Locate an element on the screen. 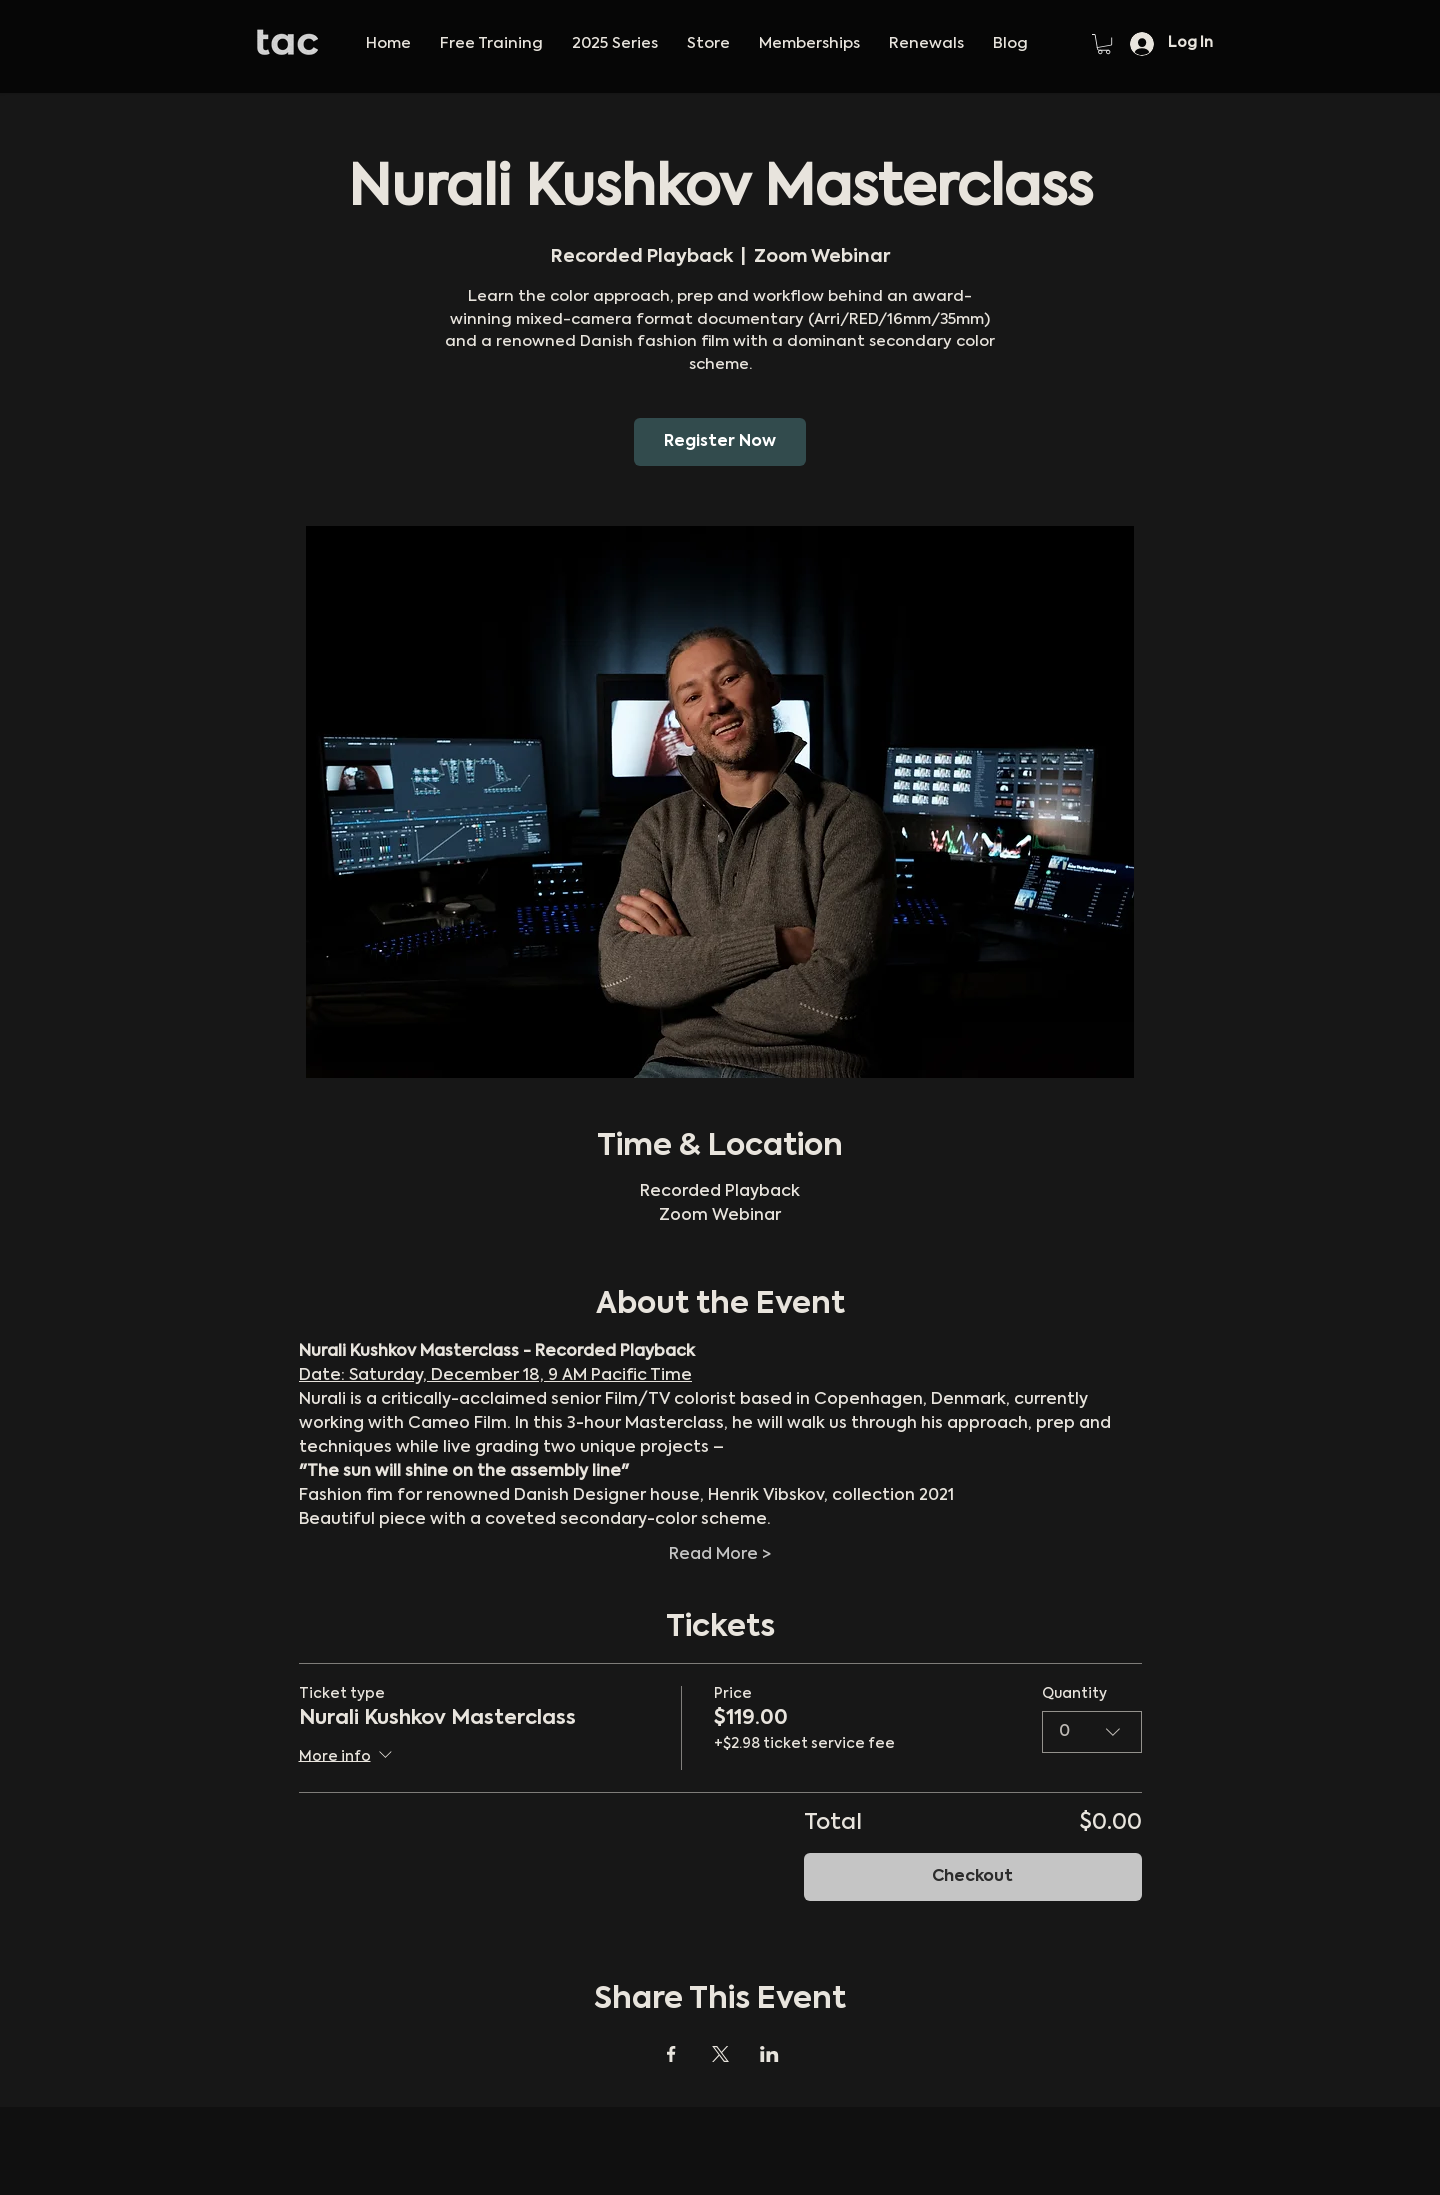 The height and width of the screenshot is (2195, 1440). Register Now is located at coordinates (720, 442).